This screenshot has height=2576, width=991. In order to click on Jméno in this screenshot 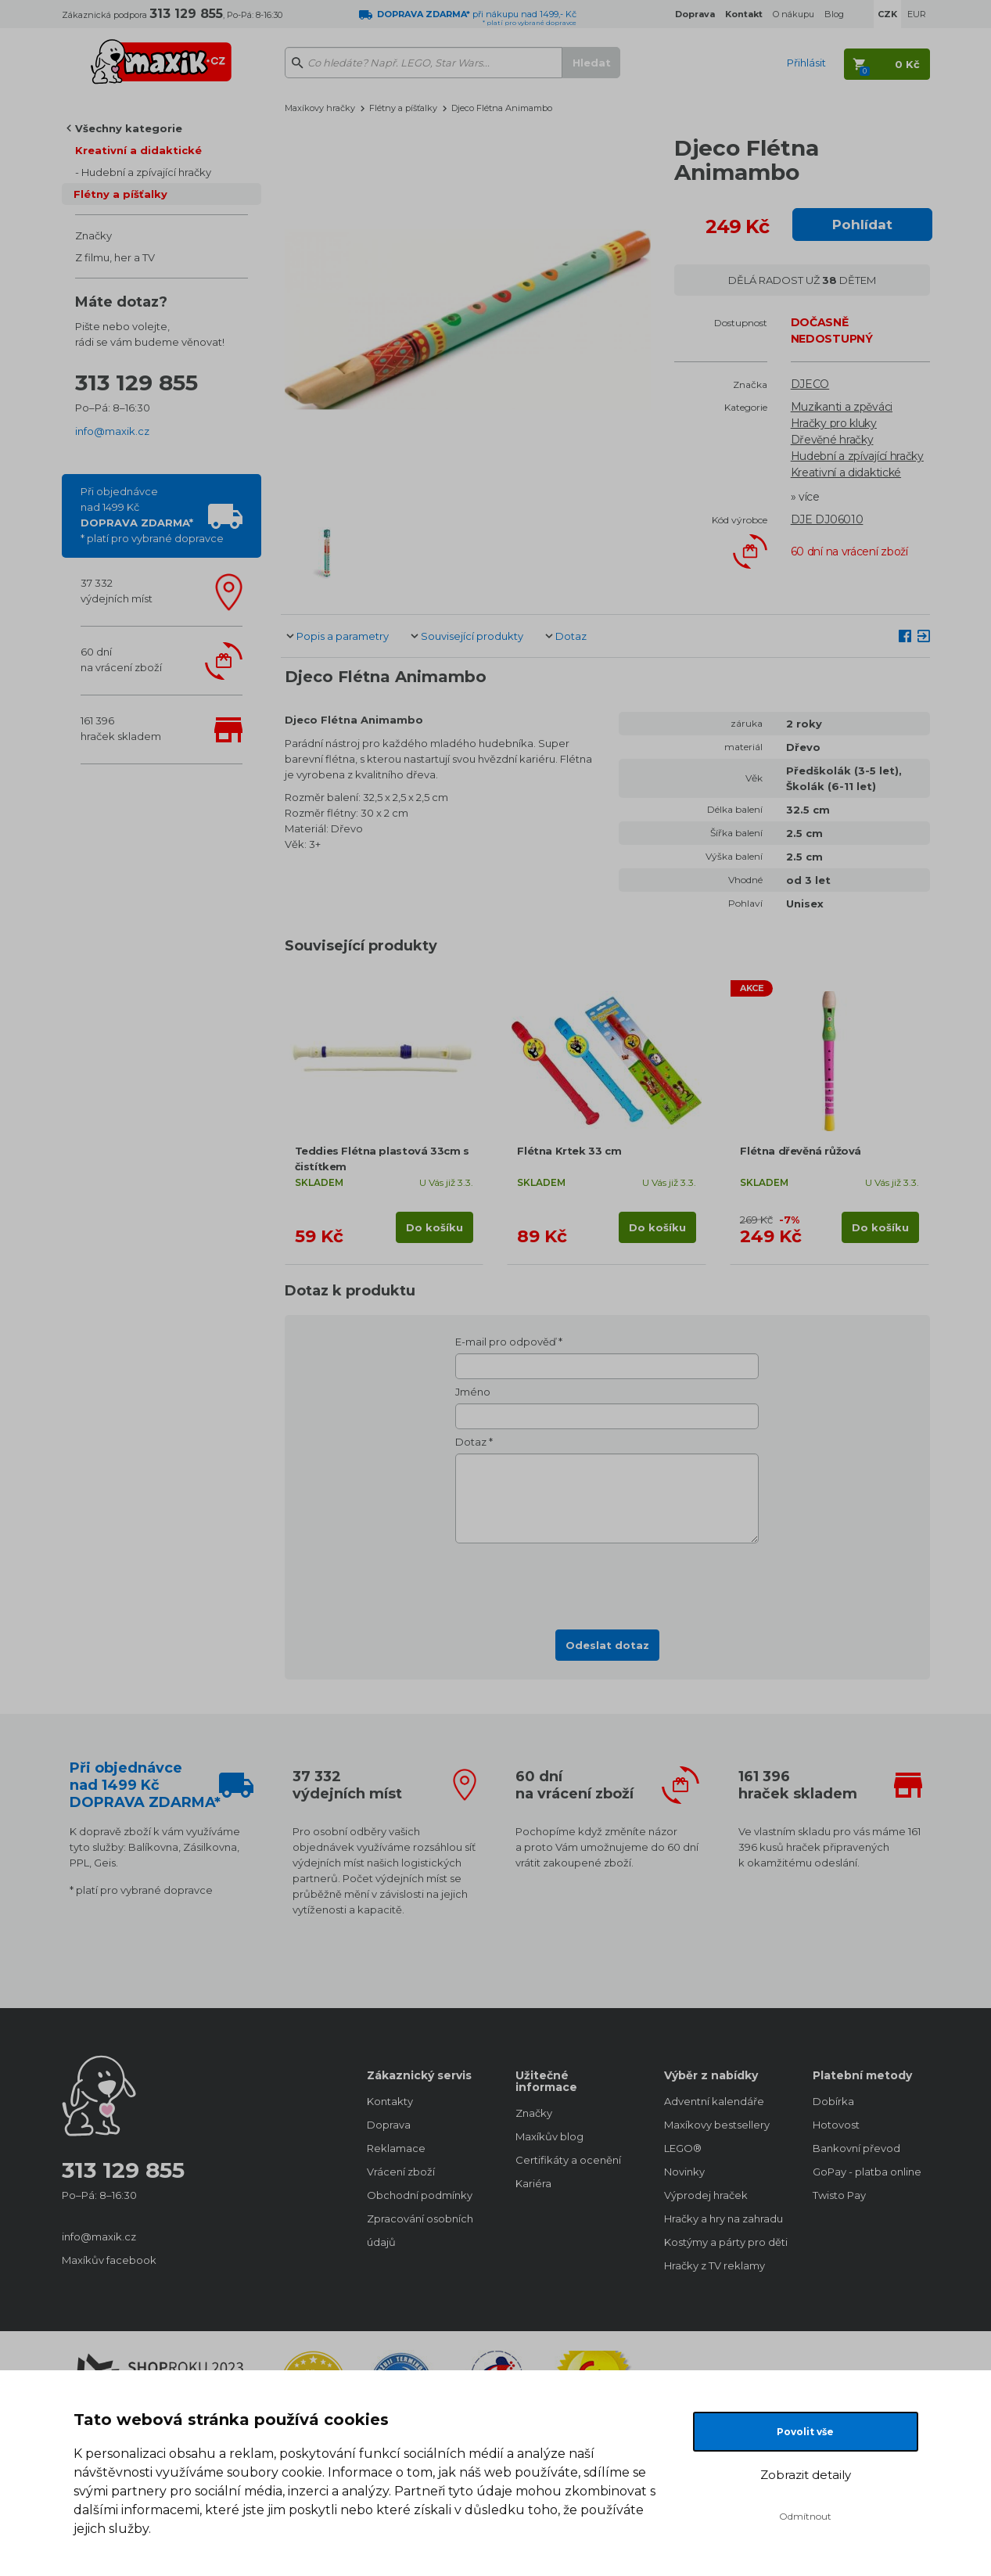, I will do `click(472, 1391)`.